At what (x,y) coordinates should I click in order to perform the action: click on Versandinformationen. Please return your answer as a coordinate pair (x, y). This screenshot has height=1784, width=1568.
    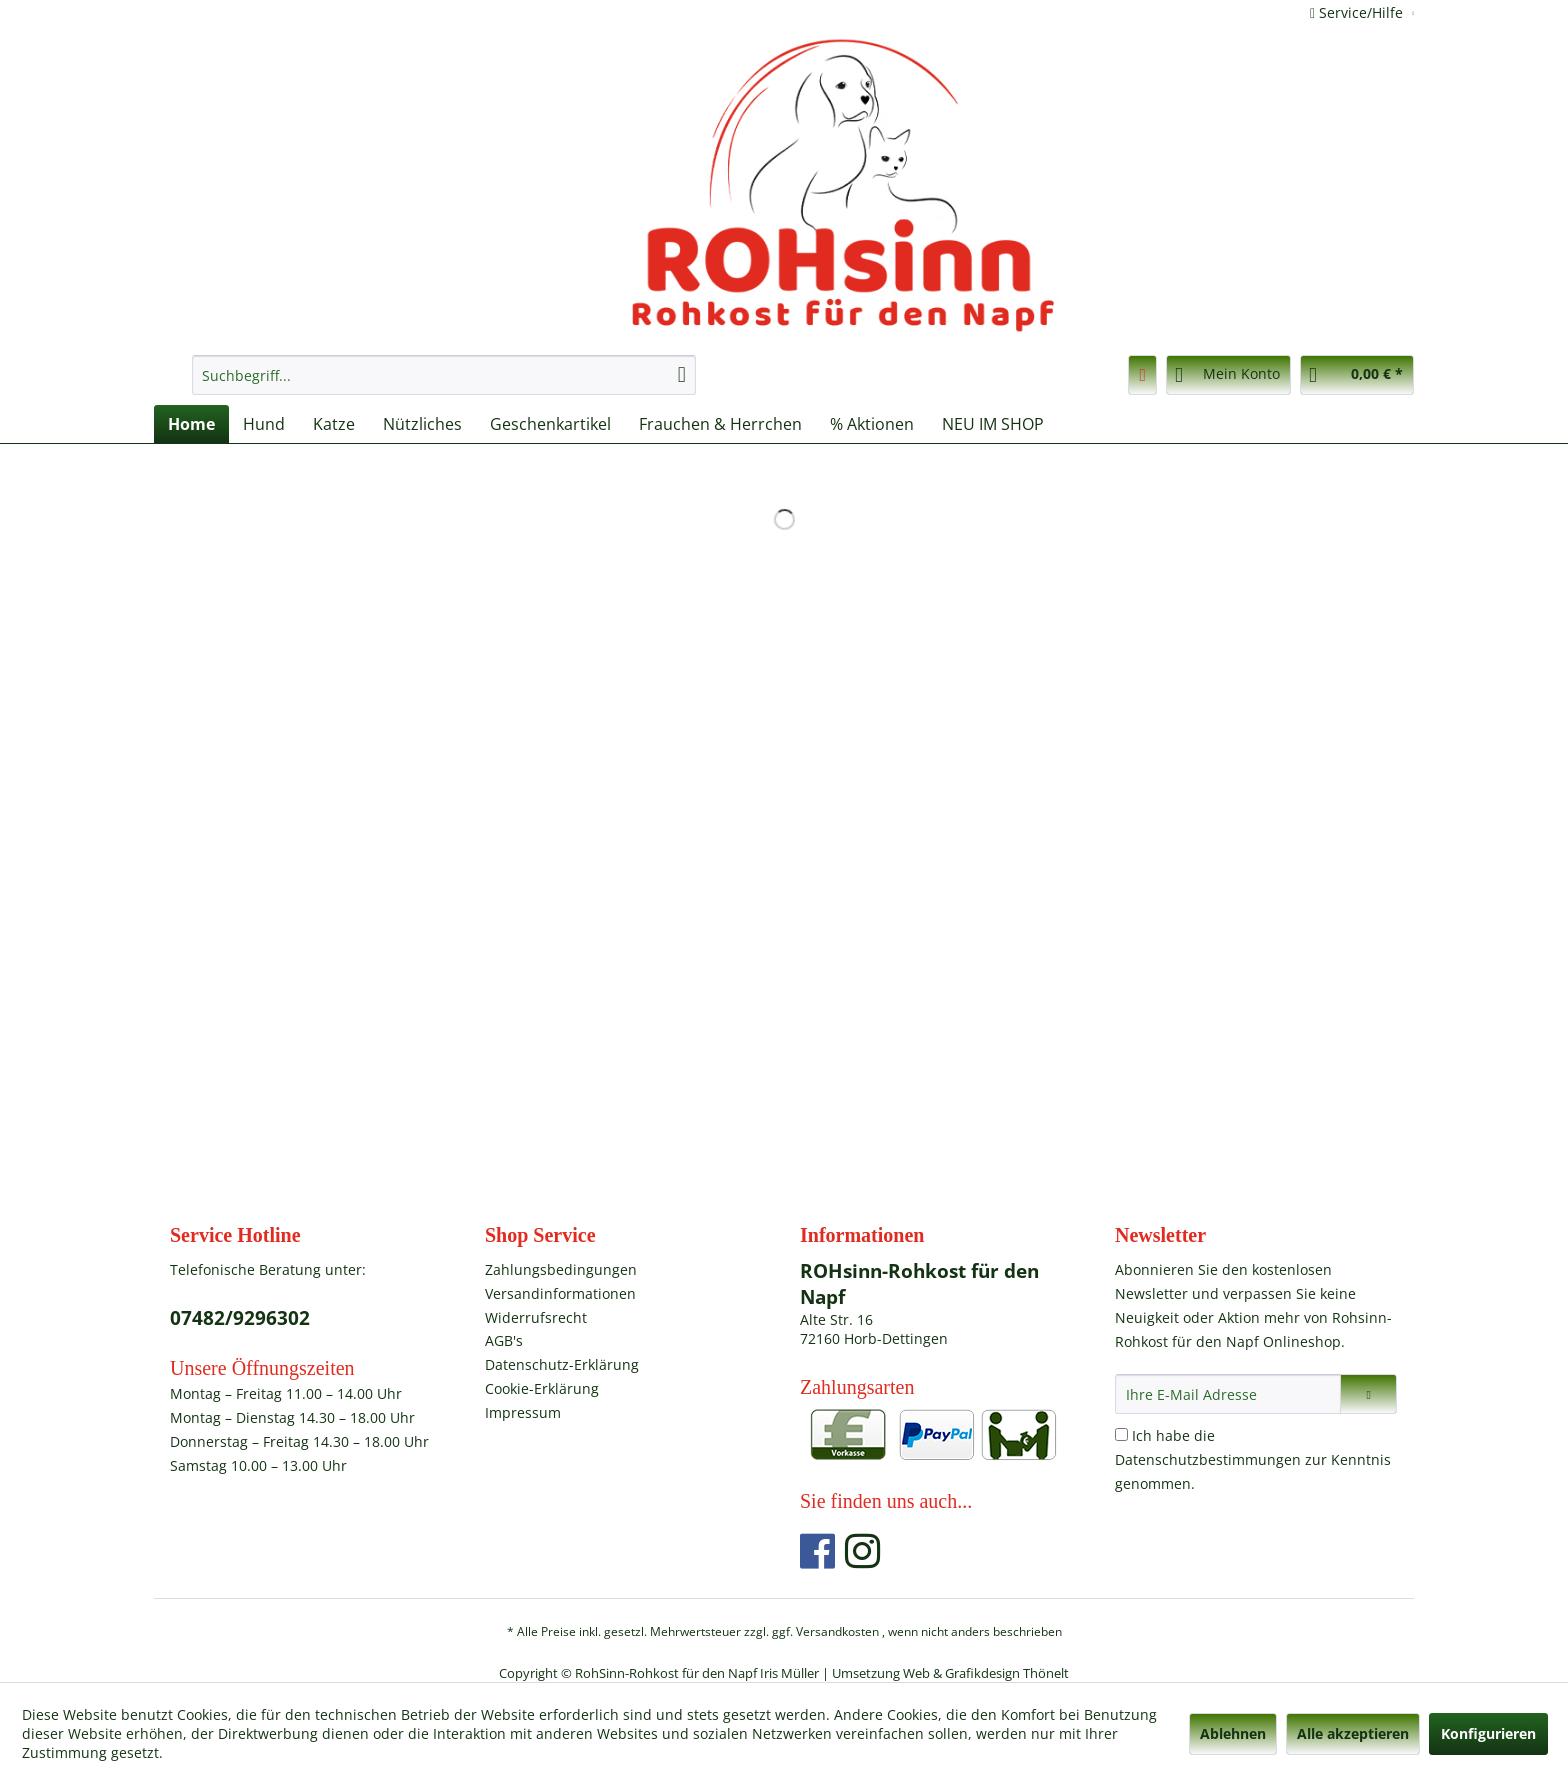
    Looking at the image, I should click on (560, 1293).